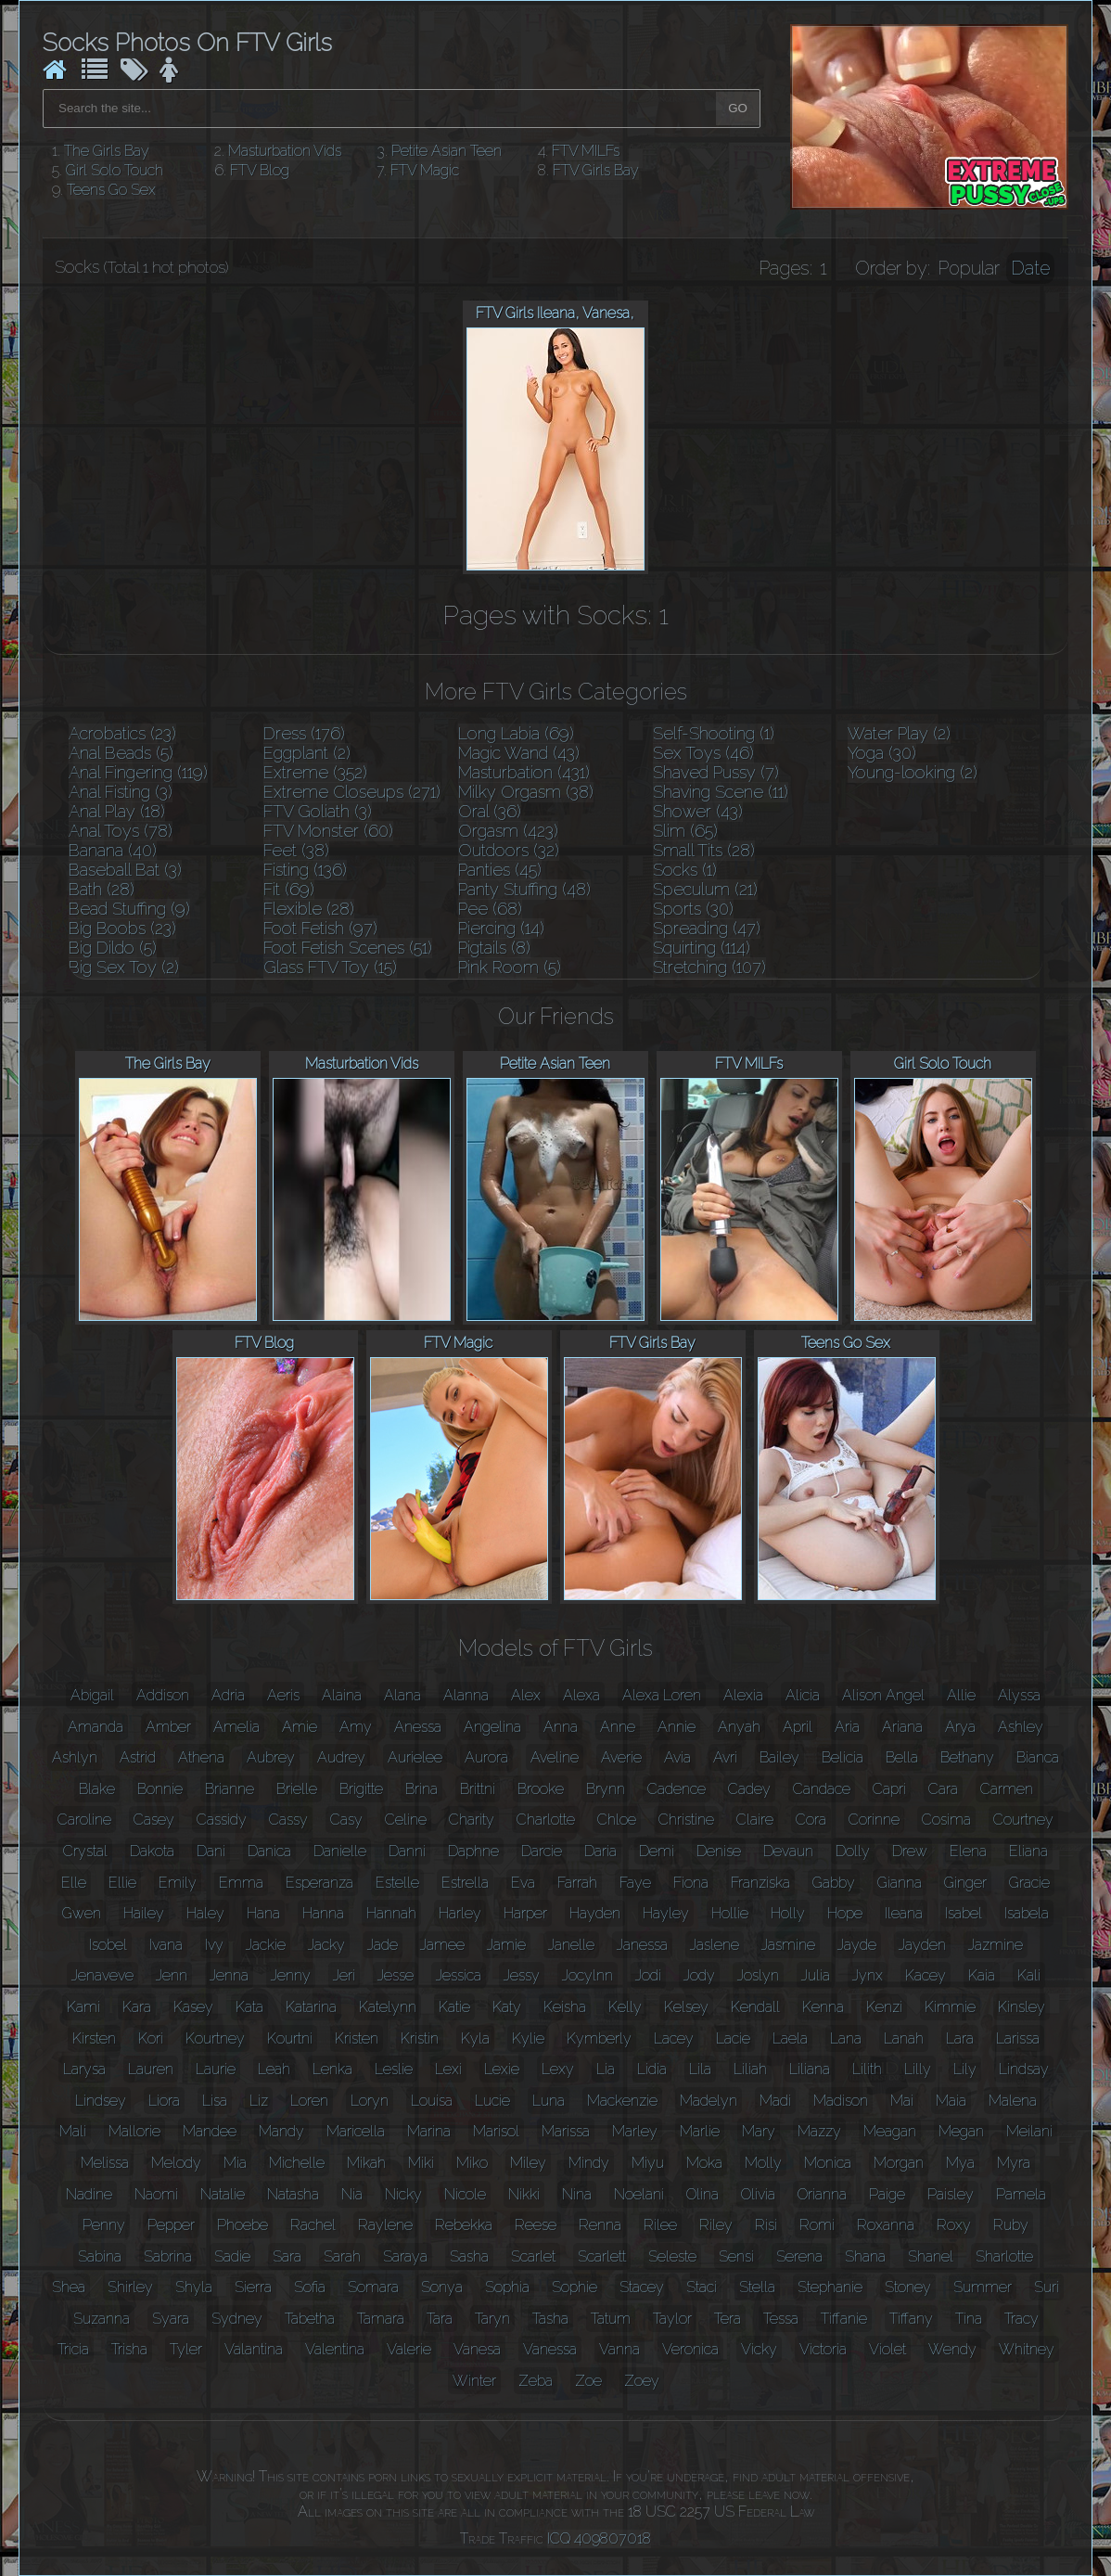  What do you see at coordinates (889, 1789) in the screenshot?
I see `Capri` at bounding box center [889, 1789].